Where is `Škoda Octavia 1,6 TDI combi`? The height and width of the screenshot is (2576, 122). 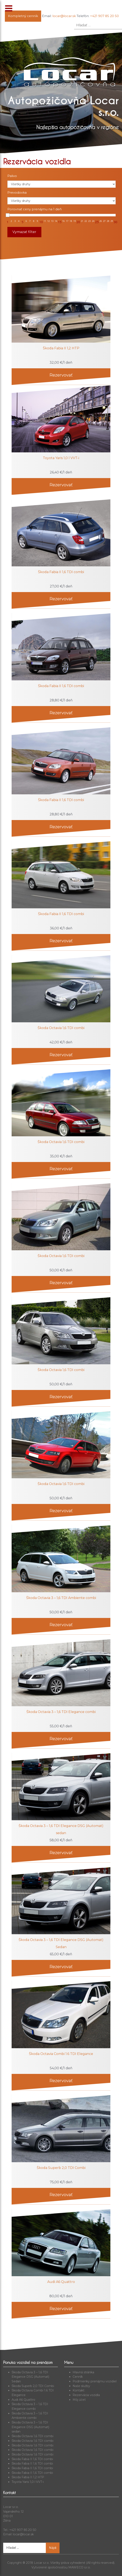 Škoda Octavia 1,6 TDI combi is located at coordinates (61, 1028).